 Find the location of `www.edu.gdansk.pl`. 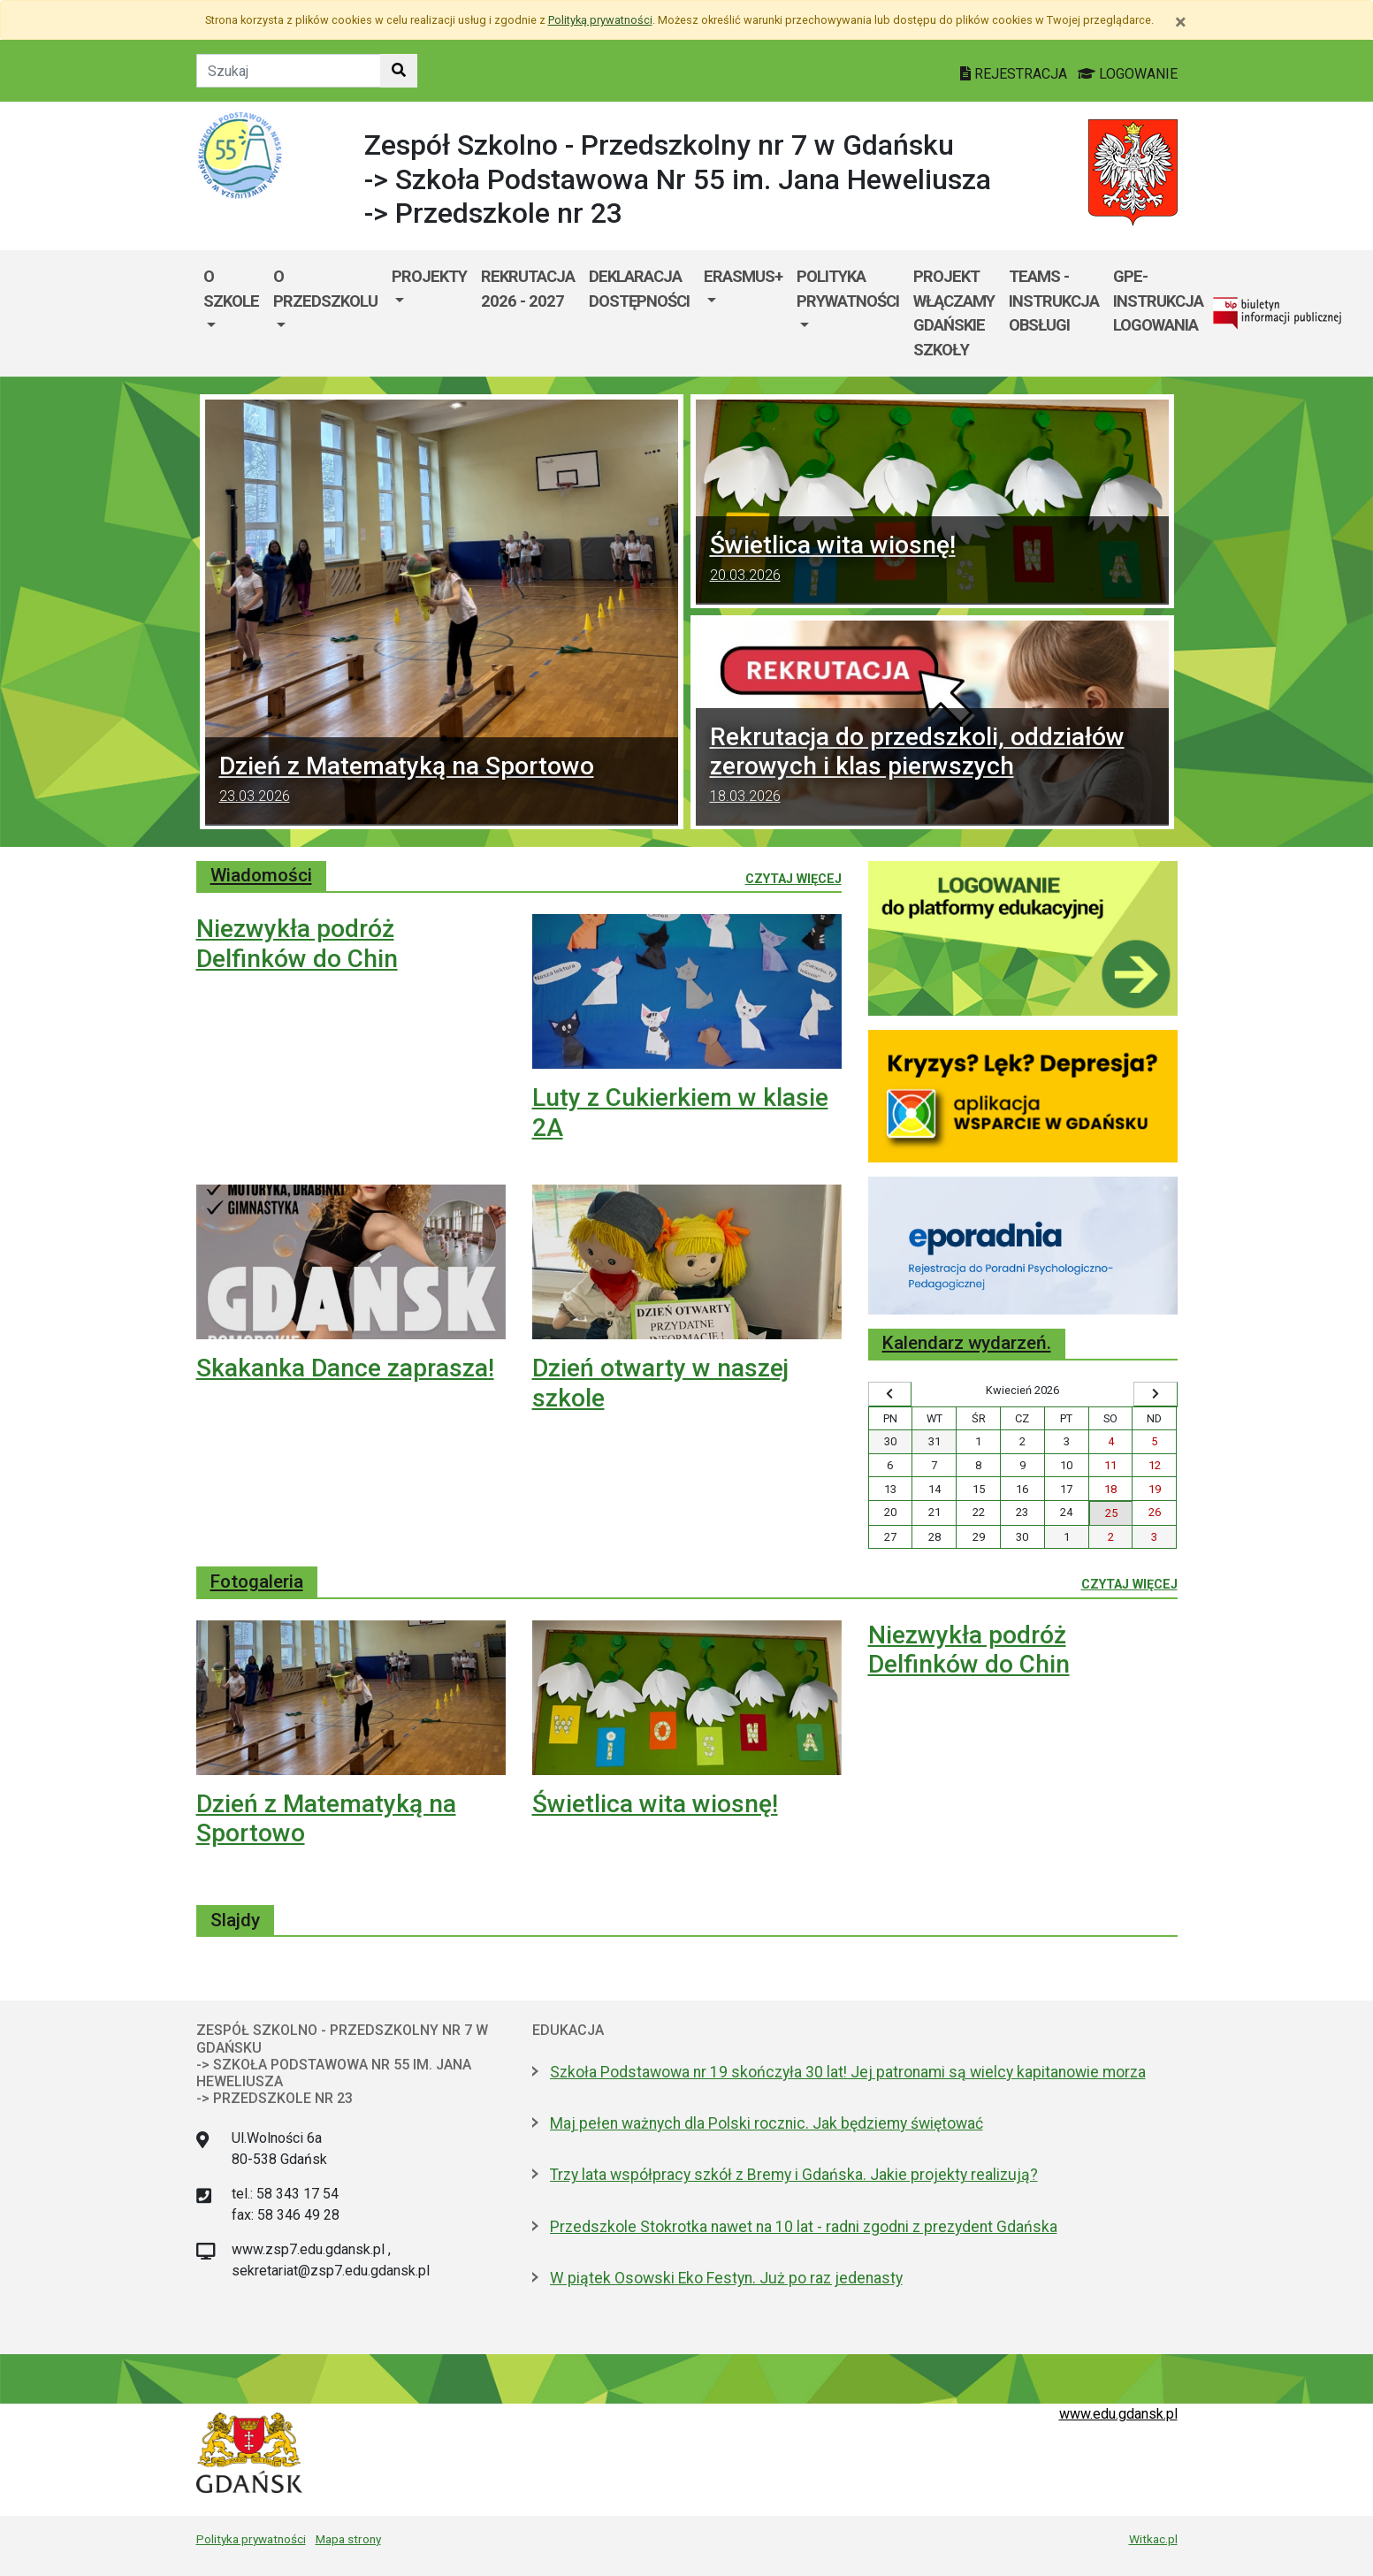

www.edu.gdansk.pl is located at coordinates (1118, 2413).